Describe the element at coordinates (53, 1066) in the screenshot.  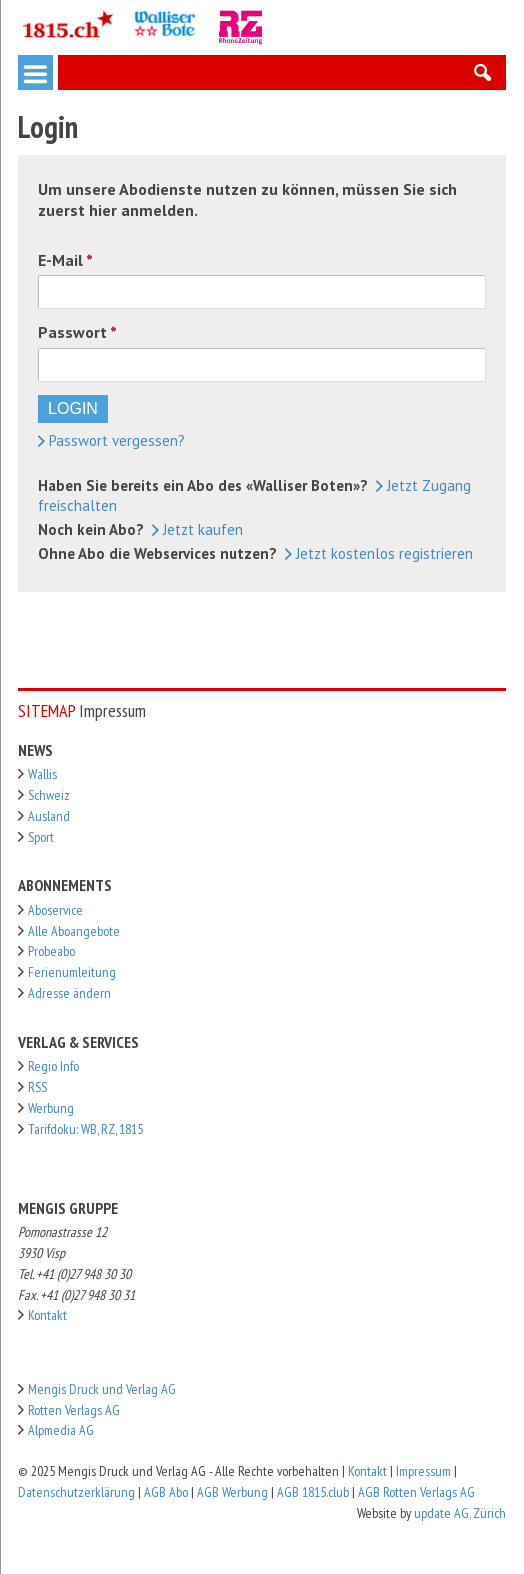
I see `Regio Info` at that location.